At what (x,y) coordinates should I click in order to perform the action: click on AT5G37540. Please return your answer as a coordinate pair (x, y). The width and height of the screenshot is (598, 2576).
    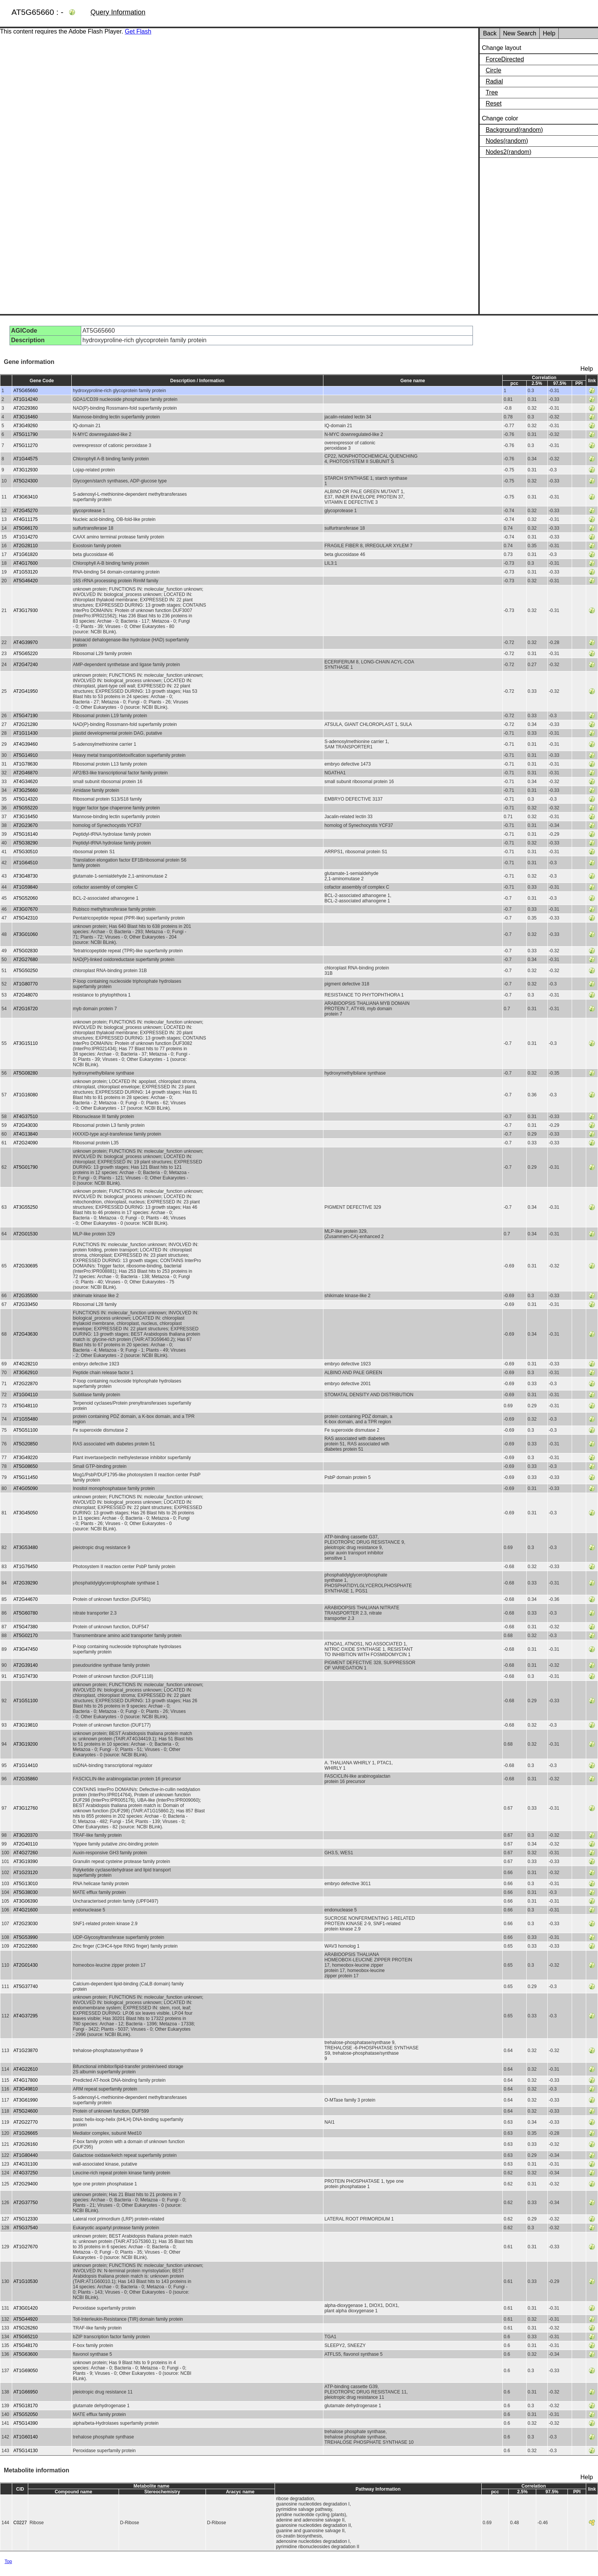
    Looking at the image, I should click on (25, 2227).